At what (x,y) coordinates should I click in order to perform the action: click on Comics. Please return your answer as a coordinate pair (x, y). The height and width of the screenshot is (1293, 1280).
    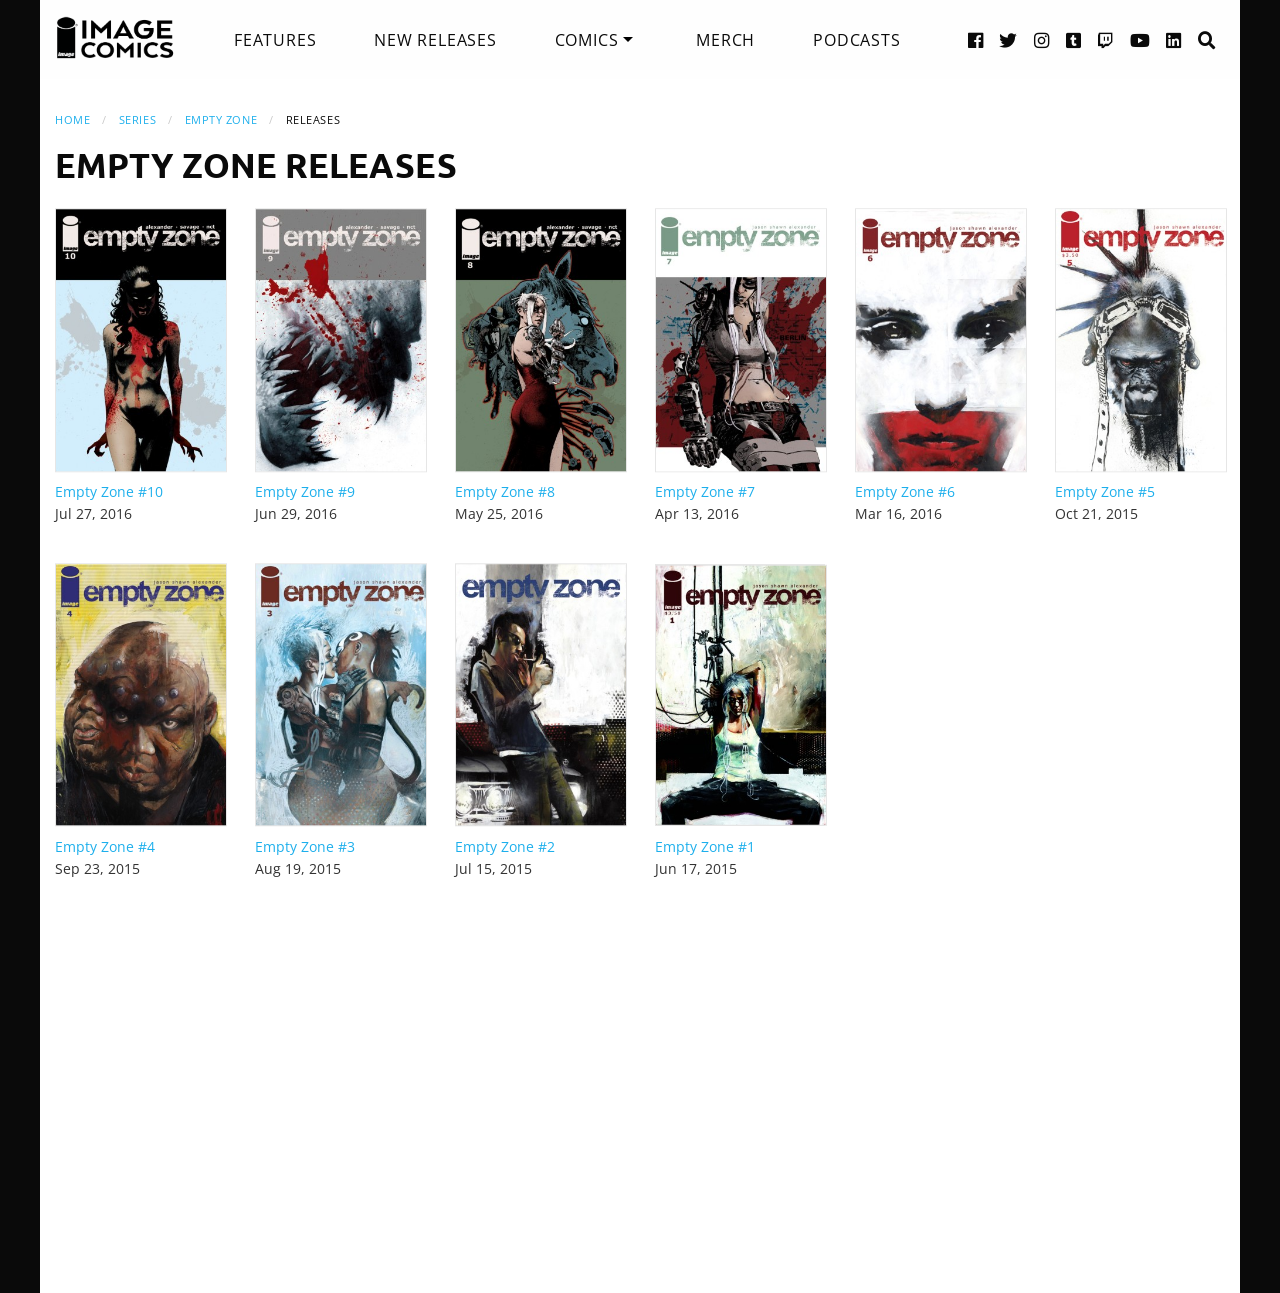
    Looking at the image, I should click on (587, 40).